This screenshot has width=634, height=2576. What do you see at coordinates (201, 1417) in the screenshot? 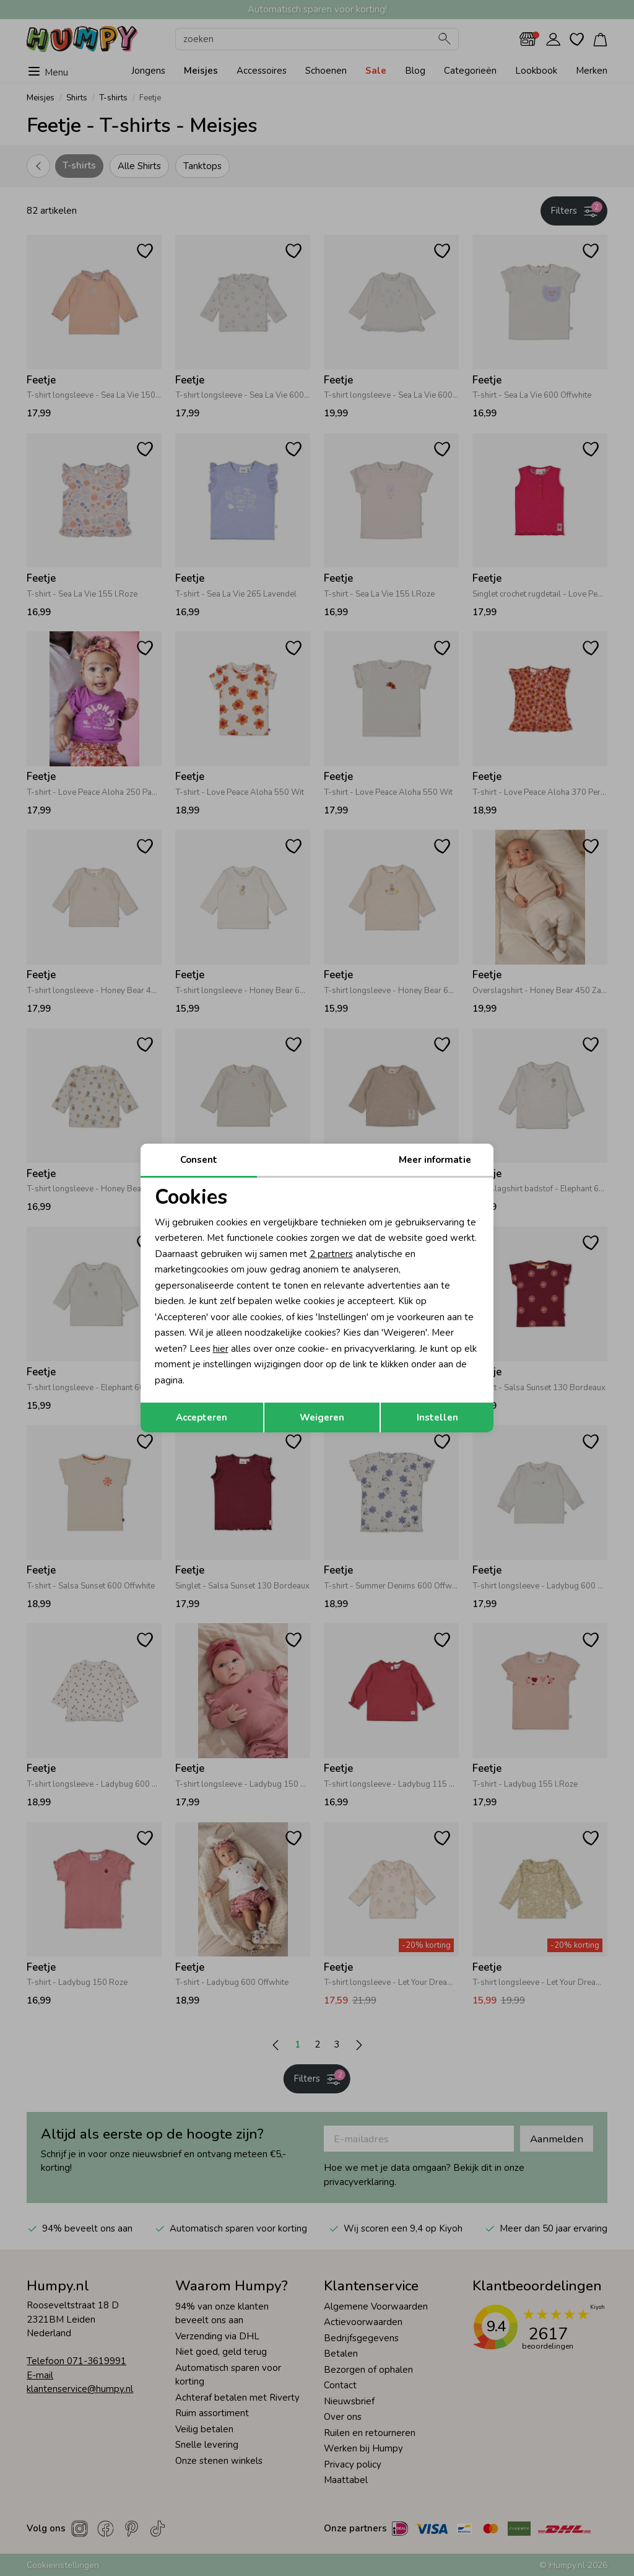
I see `Accepteren` at bounding box center [201, 1417].